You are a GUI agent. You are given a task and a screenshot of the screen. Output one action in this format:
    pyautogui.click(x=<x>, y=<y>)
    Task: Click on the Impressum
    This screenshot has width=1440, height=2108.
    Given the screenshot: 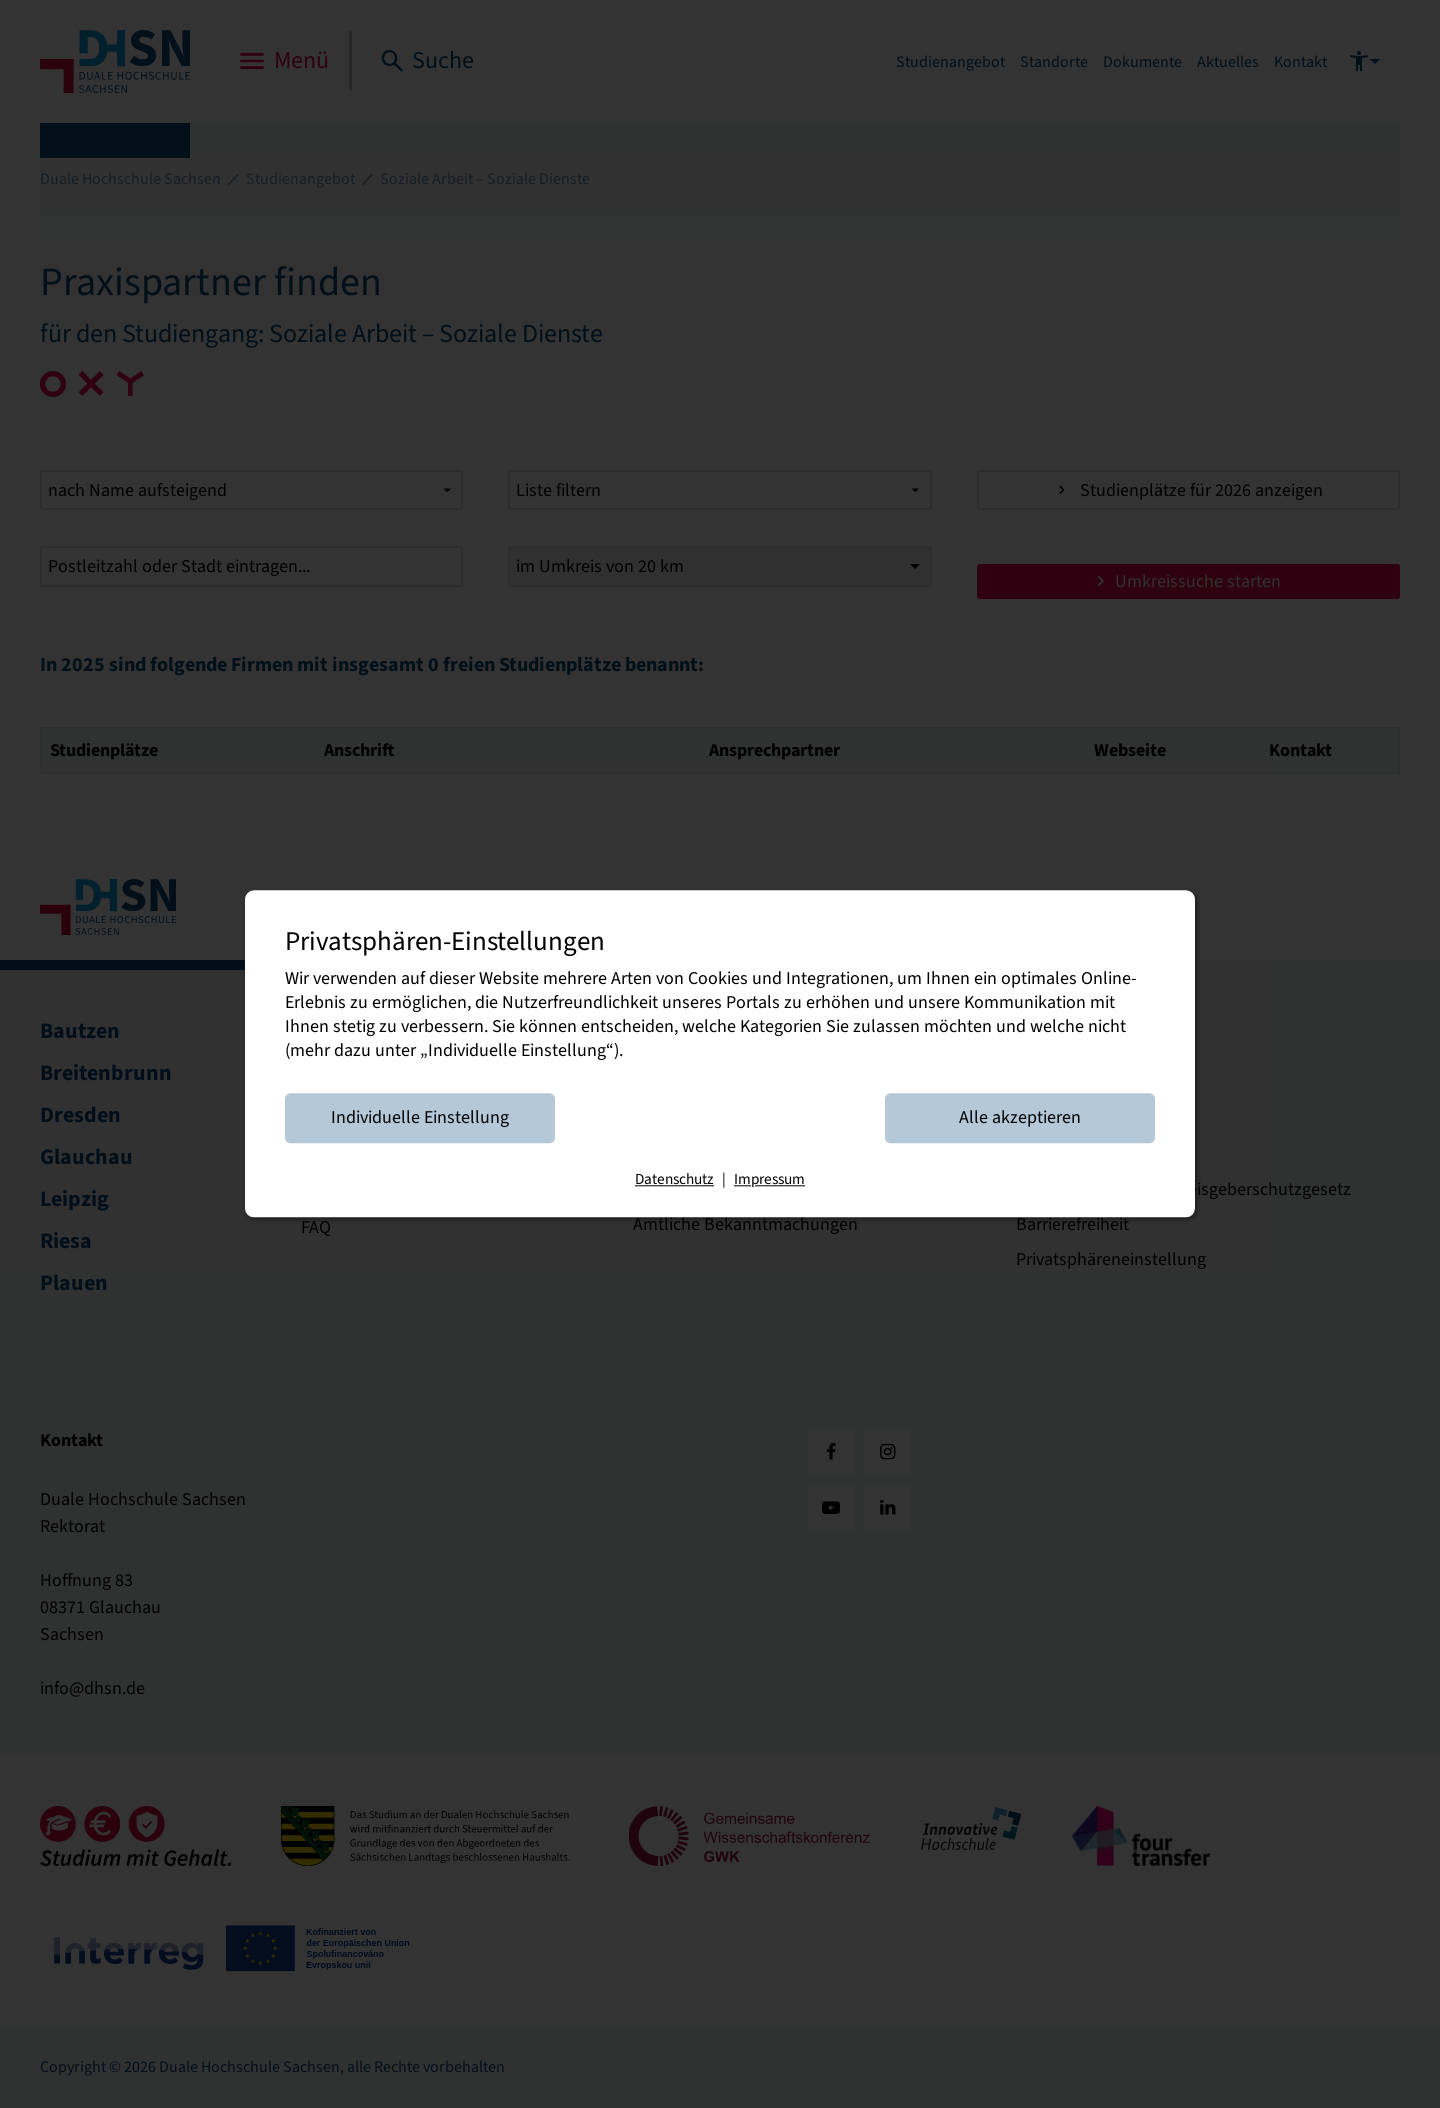 What is the action you would take?
    pyautogui.click(x=769, y=1180)
    